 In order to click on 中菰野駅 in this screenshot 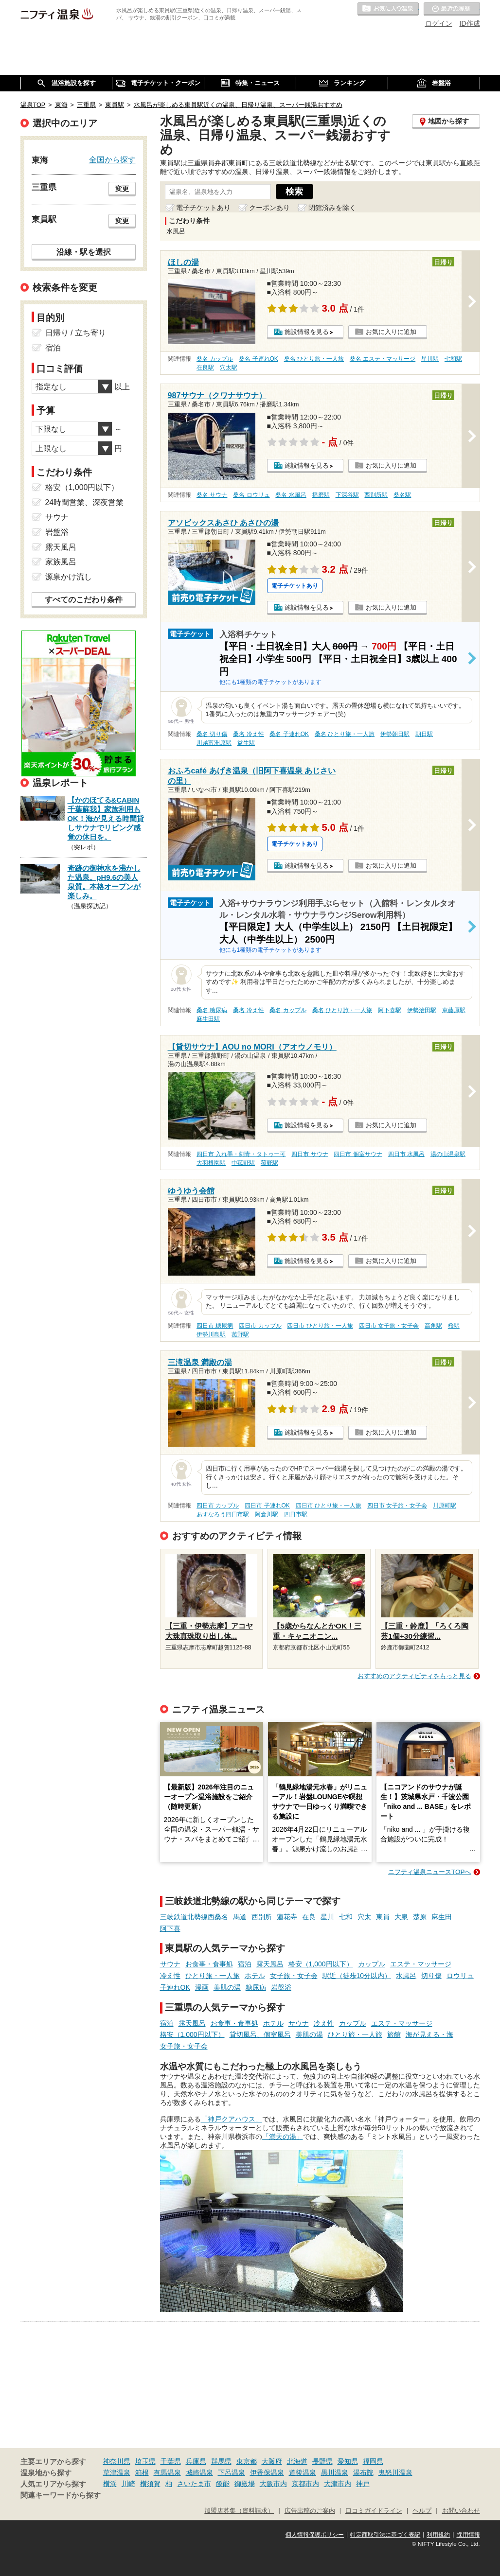, I will do `click(243, 1162)`.